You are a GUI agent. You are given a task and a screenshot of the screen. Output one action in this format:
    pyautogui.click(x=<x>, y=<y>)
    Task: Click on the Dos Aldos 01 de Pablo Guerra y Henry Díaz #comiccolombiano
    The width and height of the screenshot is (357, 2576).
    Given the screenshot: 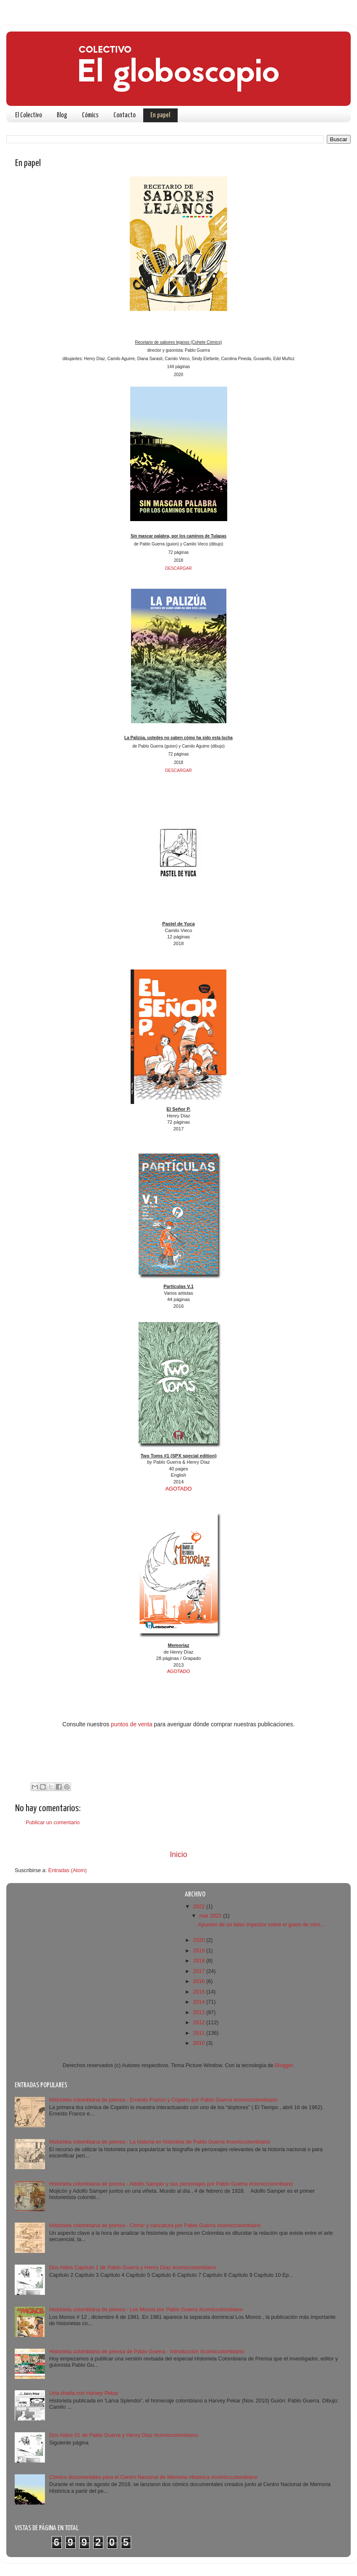 What is the action you would take?
    pyautogui.click(x=123, y=2435)
    